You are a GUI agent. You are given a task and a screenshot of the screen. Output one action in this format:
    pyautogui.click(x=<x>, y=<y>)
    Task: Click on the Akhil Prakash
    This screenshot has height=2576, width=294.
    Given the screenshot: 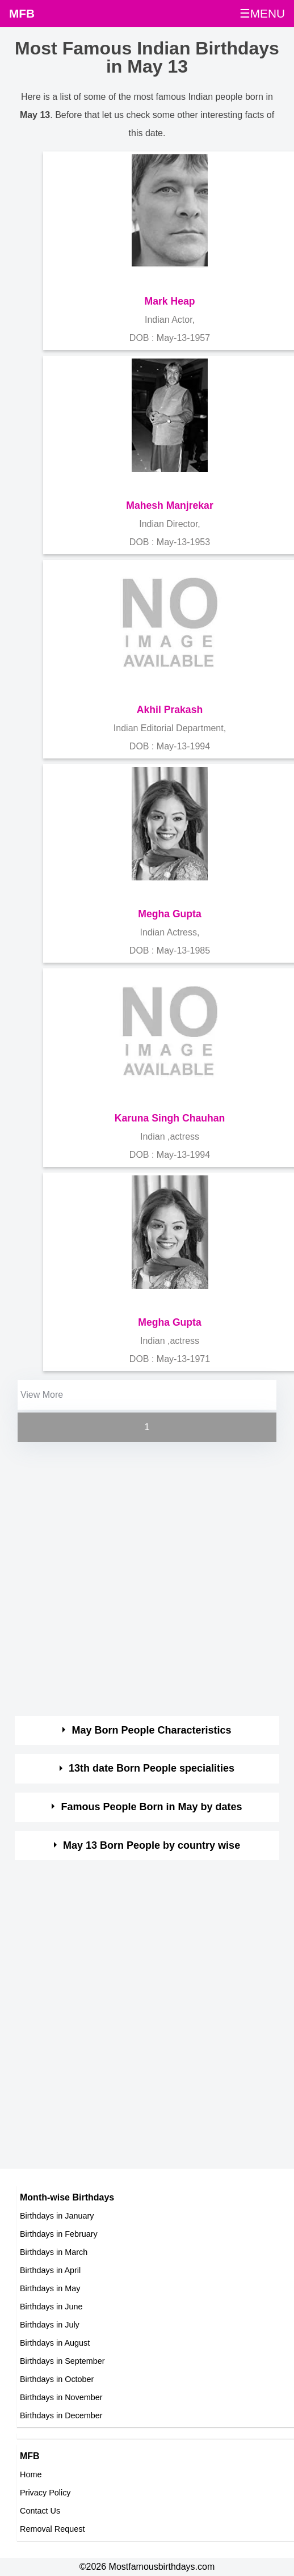 What is the action you would take?
    pyautogui.click(x=170, y=709)
    